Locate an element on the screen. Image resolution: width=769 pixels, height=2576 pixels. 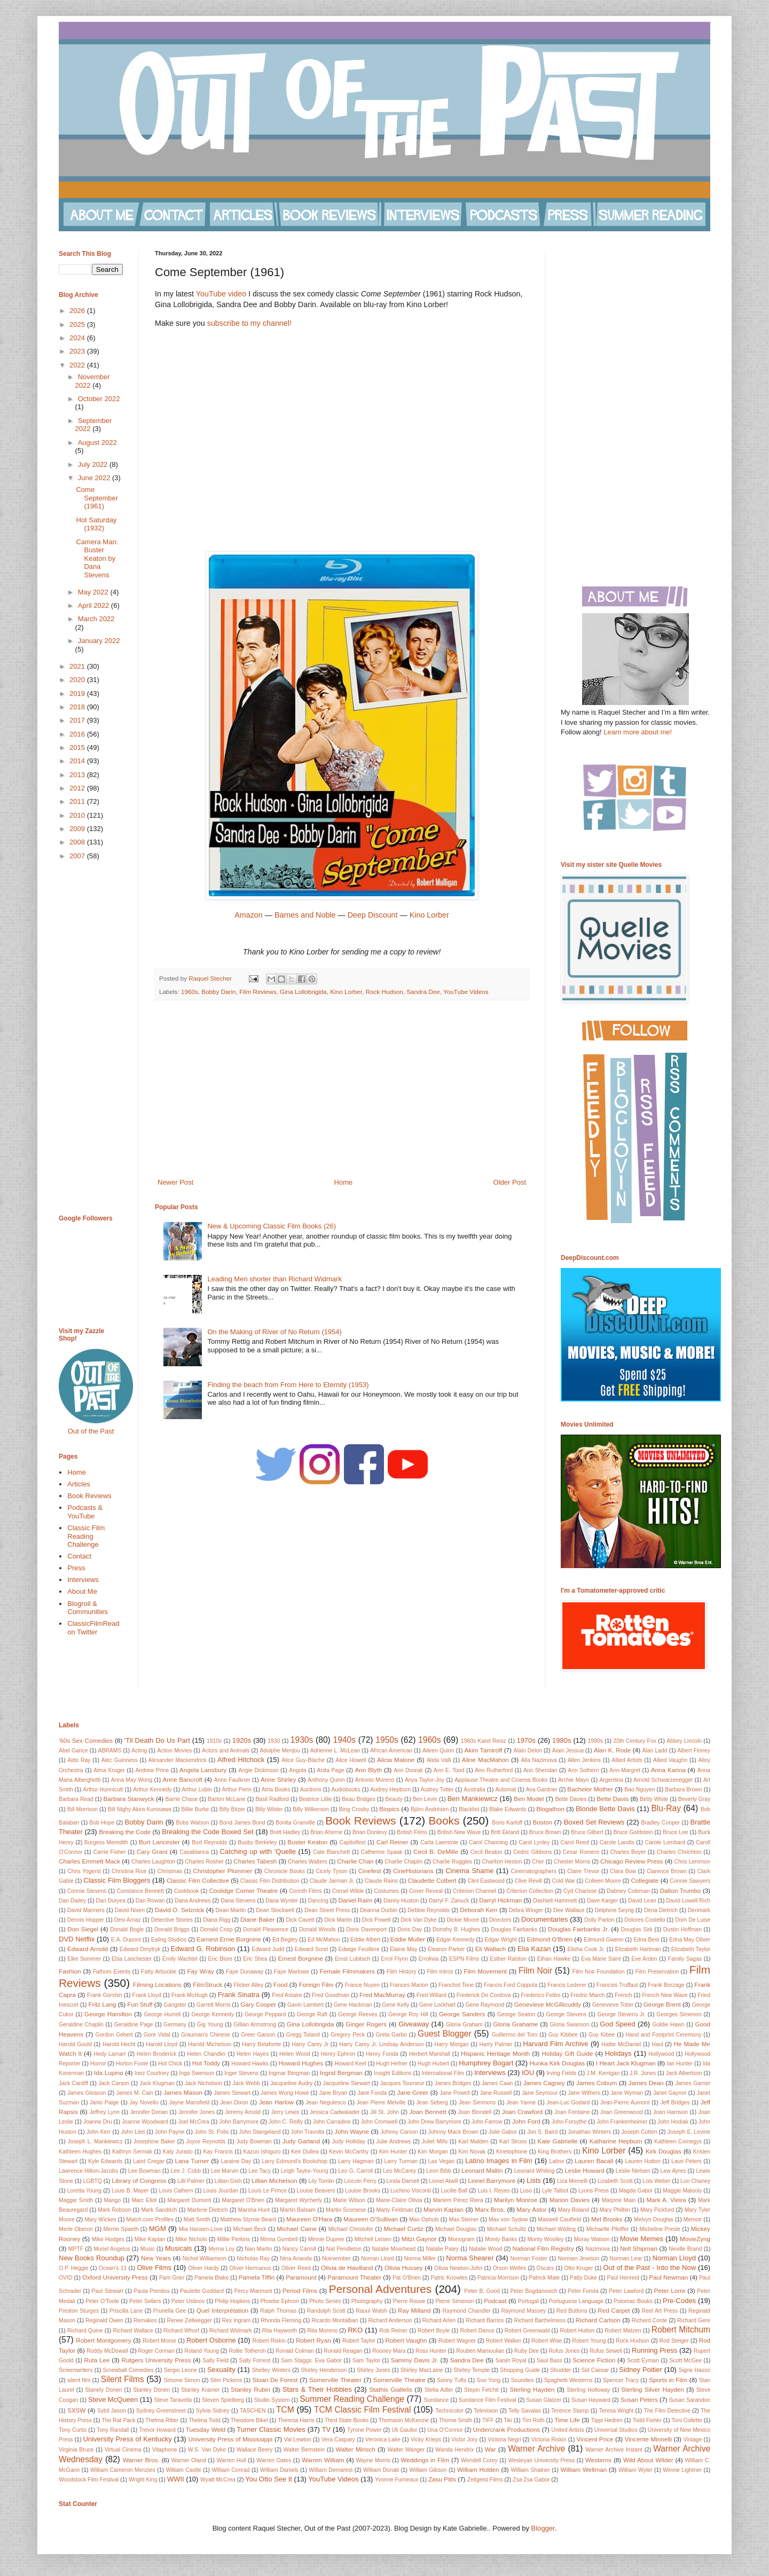
Jean Negulesco is located at coordinates (325, 2102).